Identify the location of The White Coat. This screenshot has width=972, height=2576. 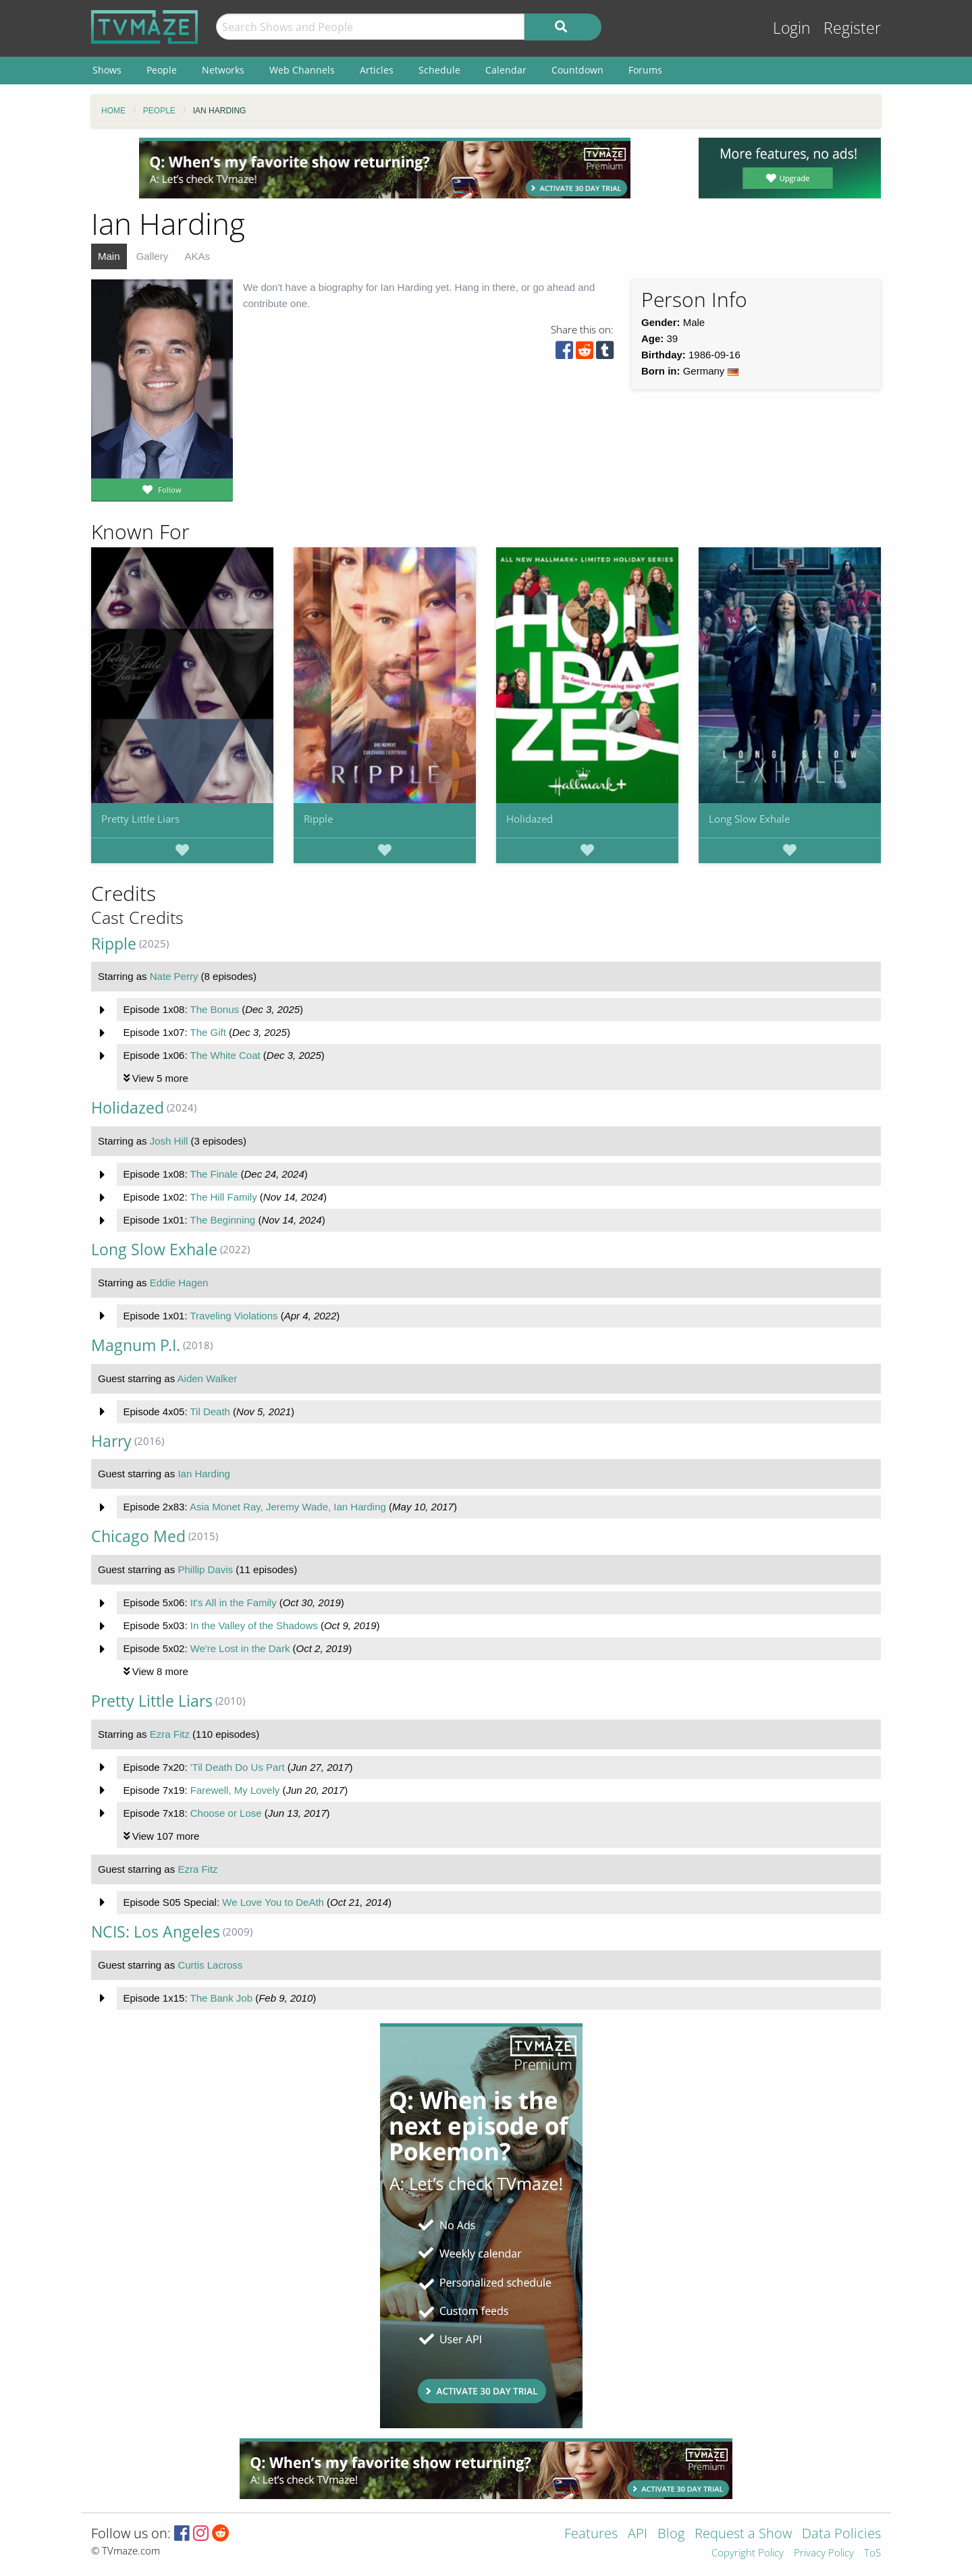
(225, 1055).